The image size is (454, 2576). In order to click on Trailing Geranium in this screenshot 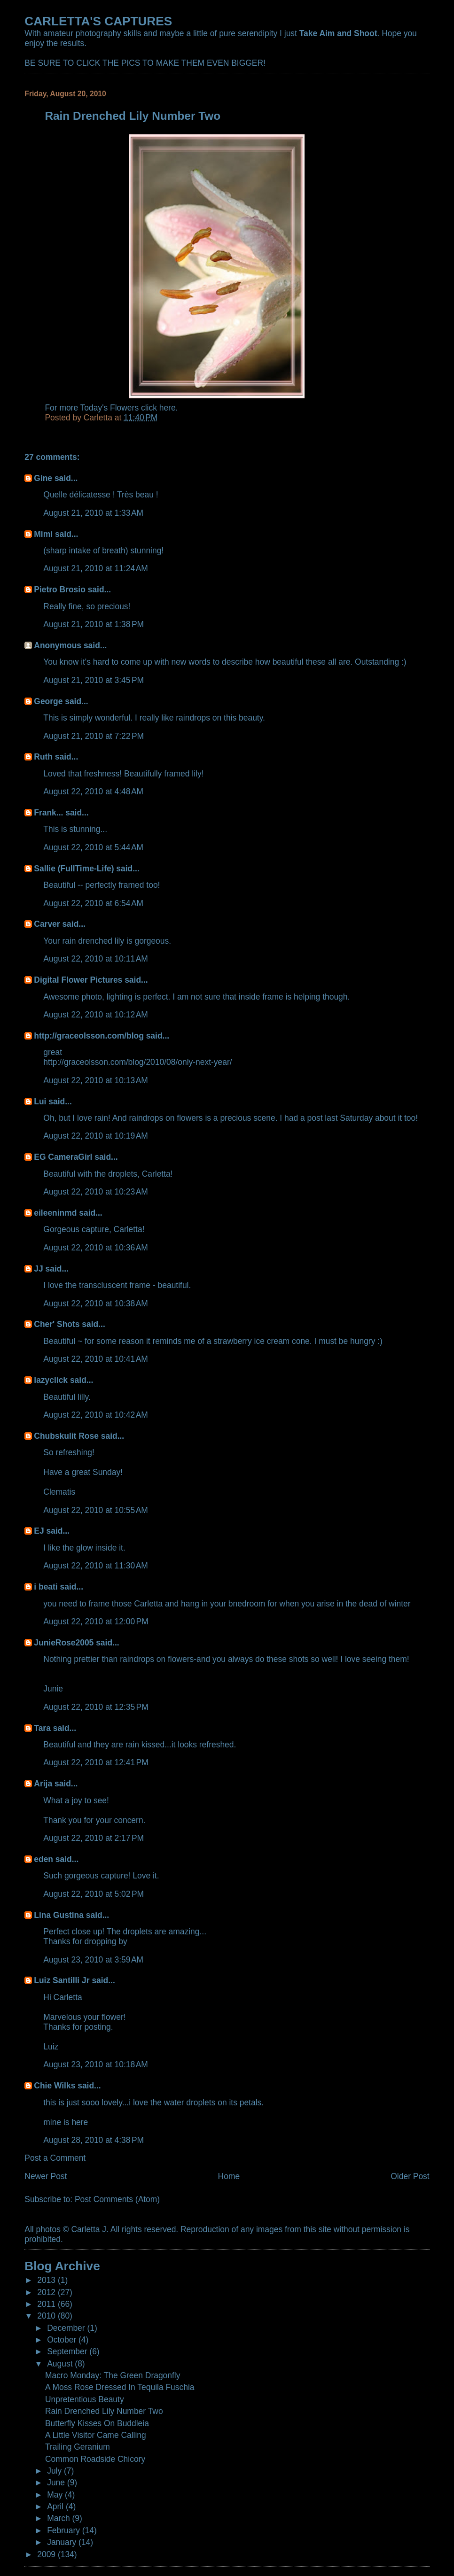, I will do `click(77, 2447)`.